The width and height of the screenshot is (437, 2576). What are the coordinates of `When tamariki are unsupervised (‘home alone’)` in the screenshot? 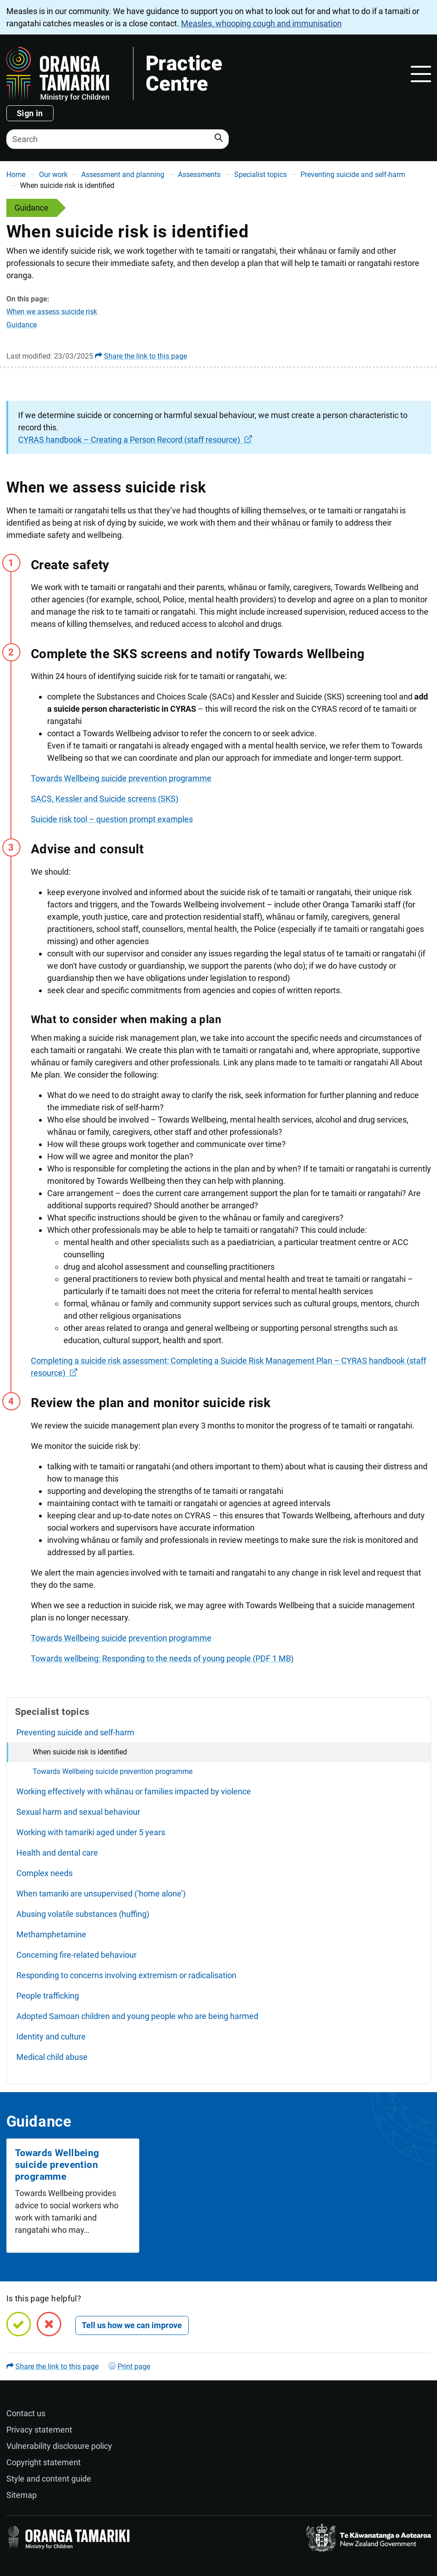 It's located at (101, 1893).